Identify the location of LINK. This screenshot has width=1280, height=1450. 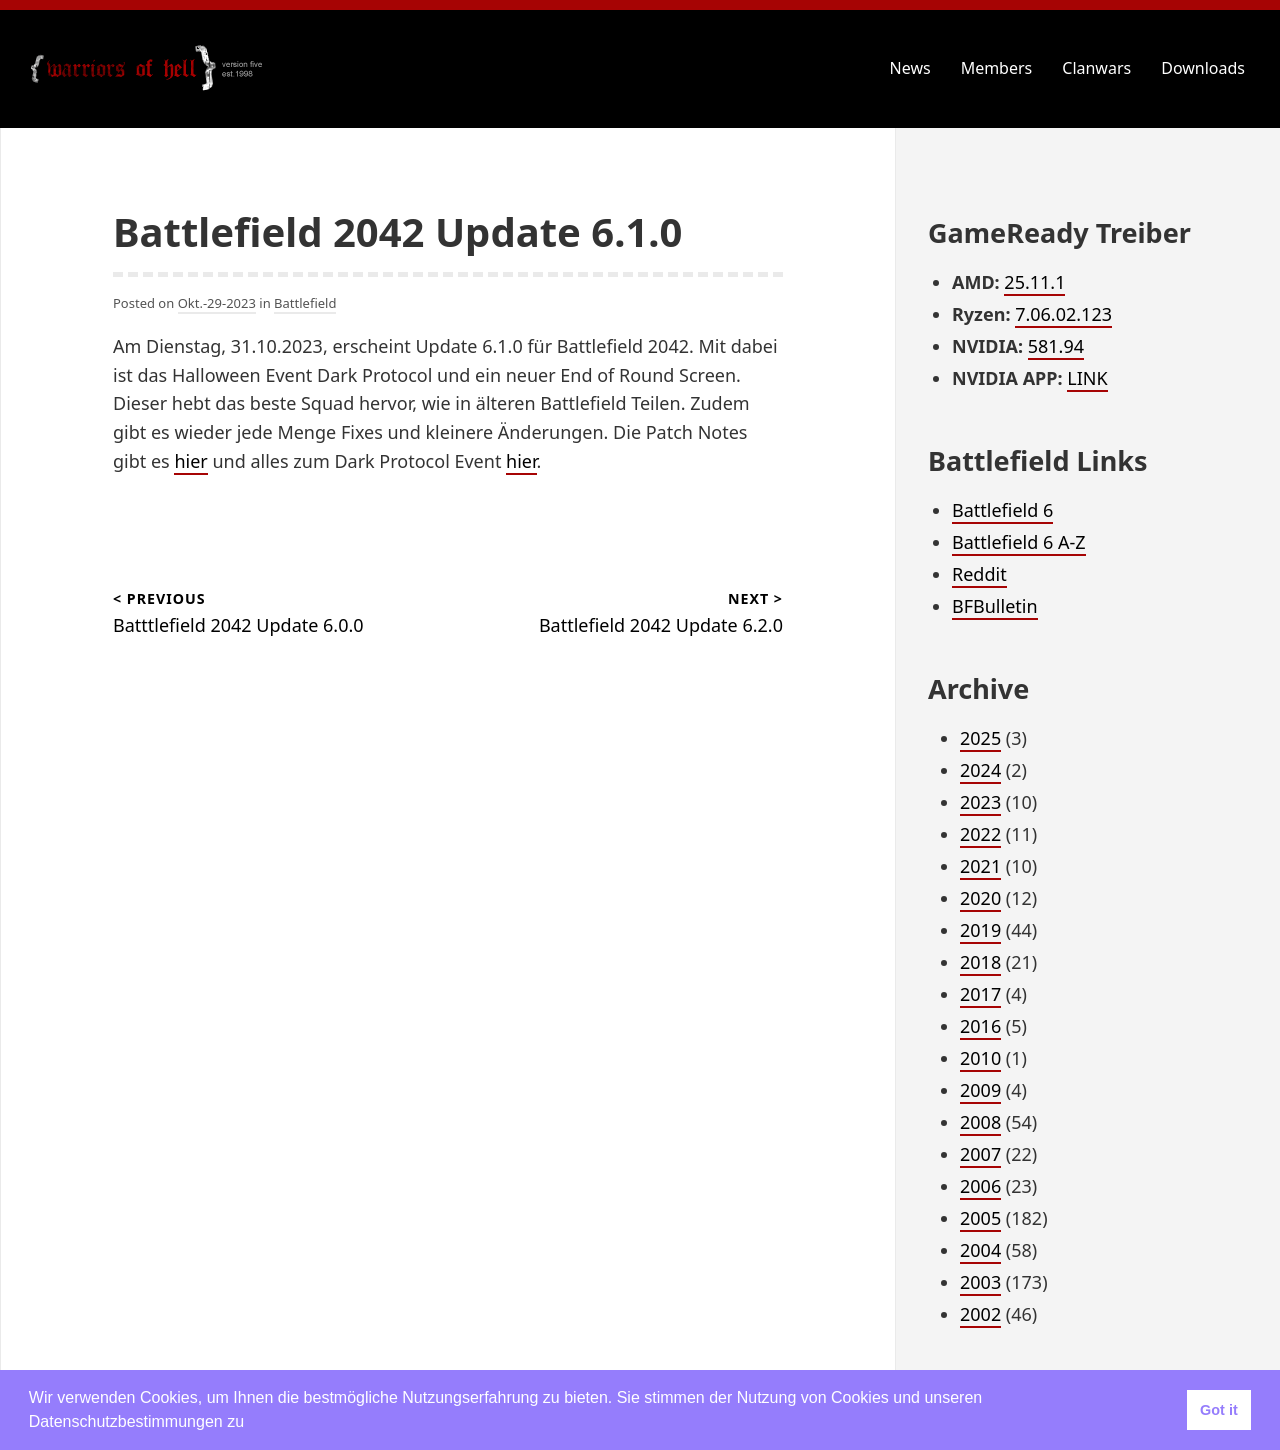
(1087, 378).